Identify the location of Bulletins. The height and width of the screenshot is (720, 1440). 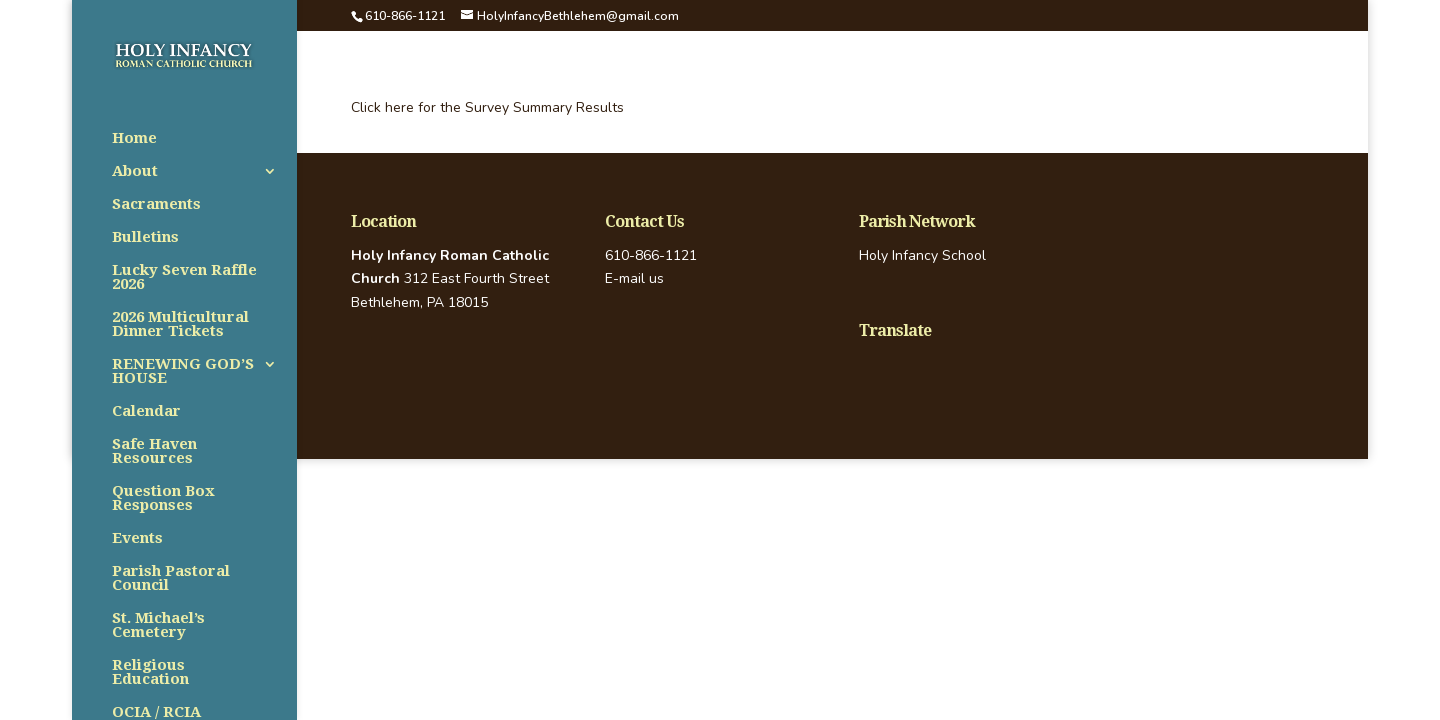
(145, 238).